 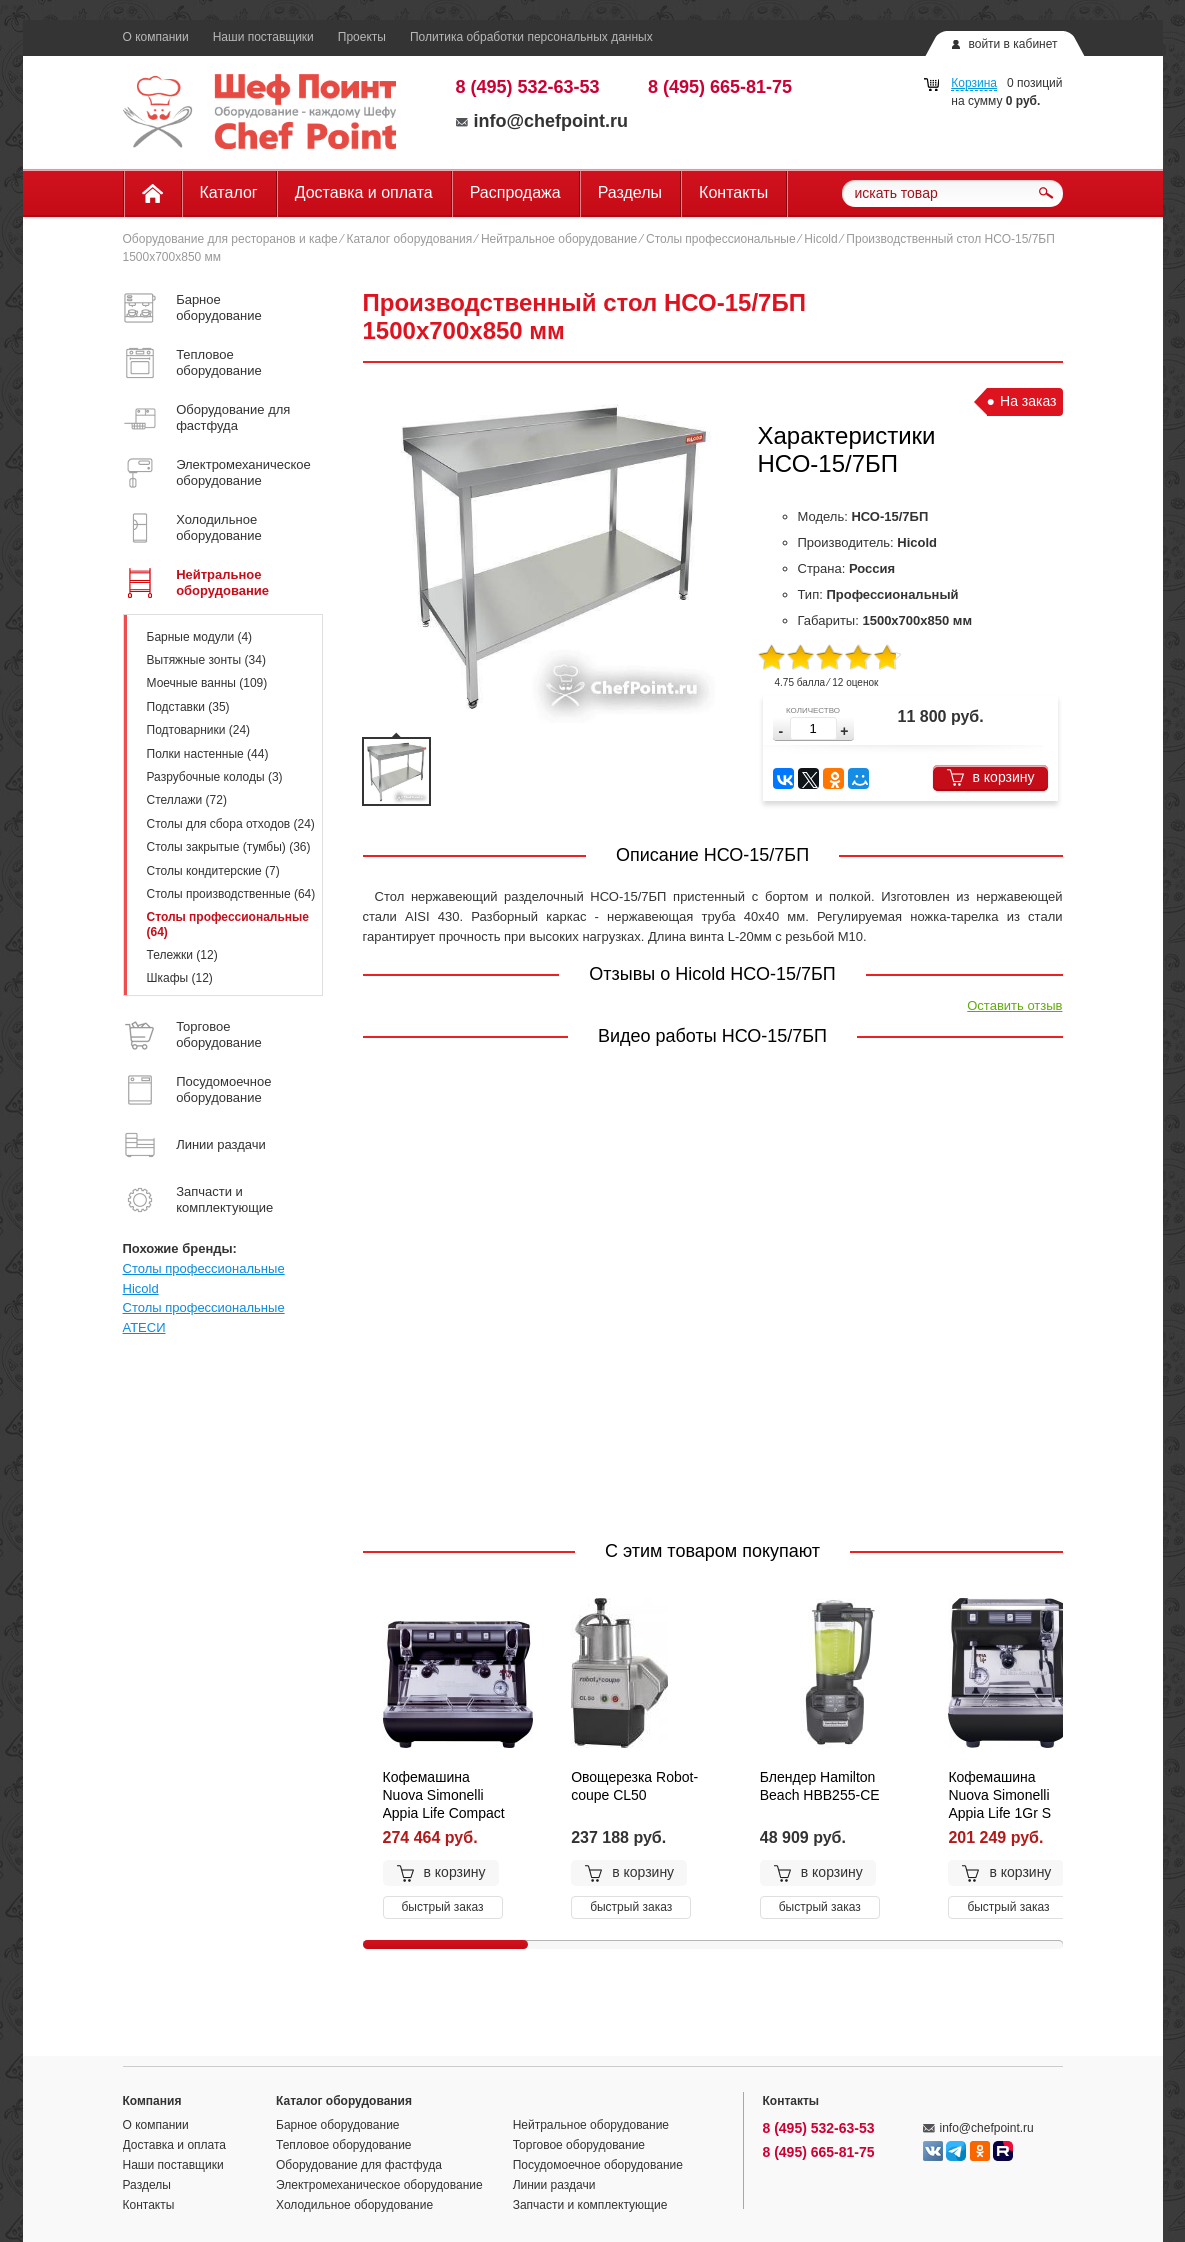 What do you see at coordinates (206, 660) in the screenshot?
I see `Вытяжные зонты (34)` at bounding box center [206, 660].